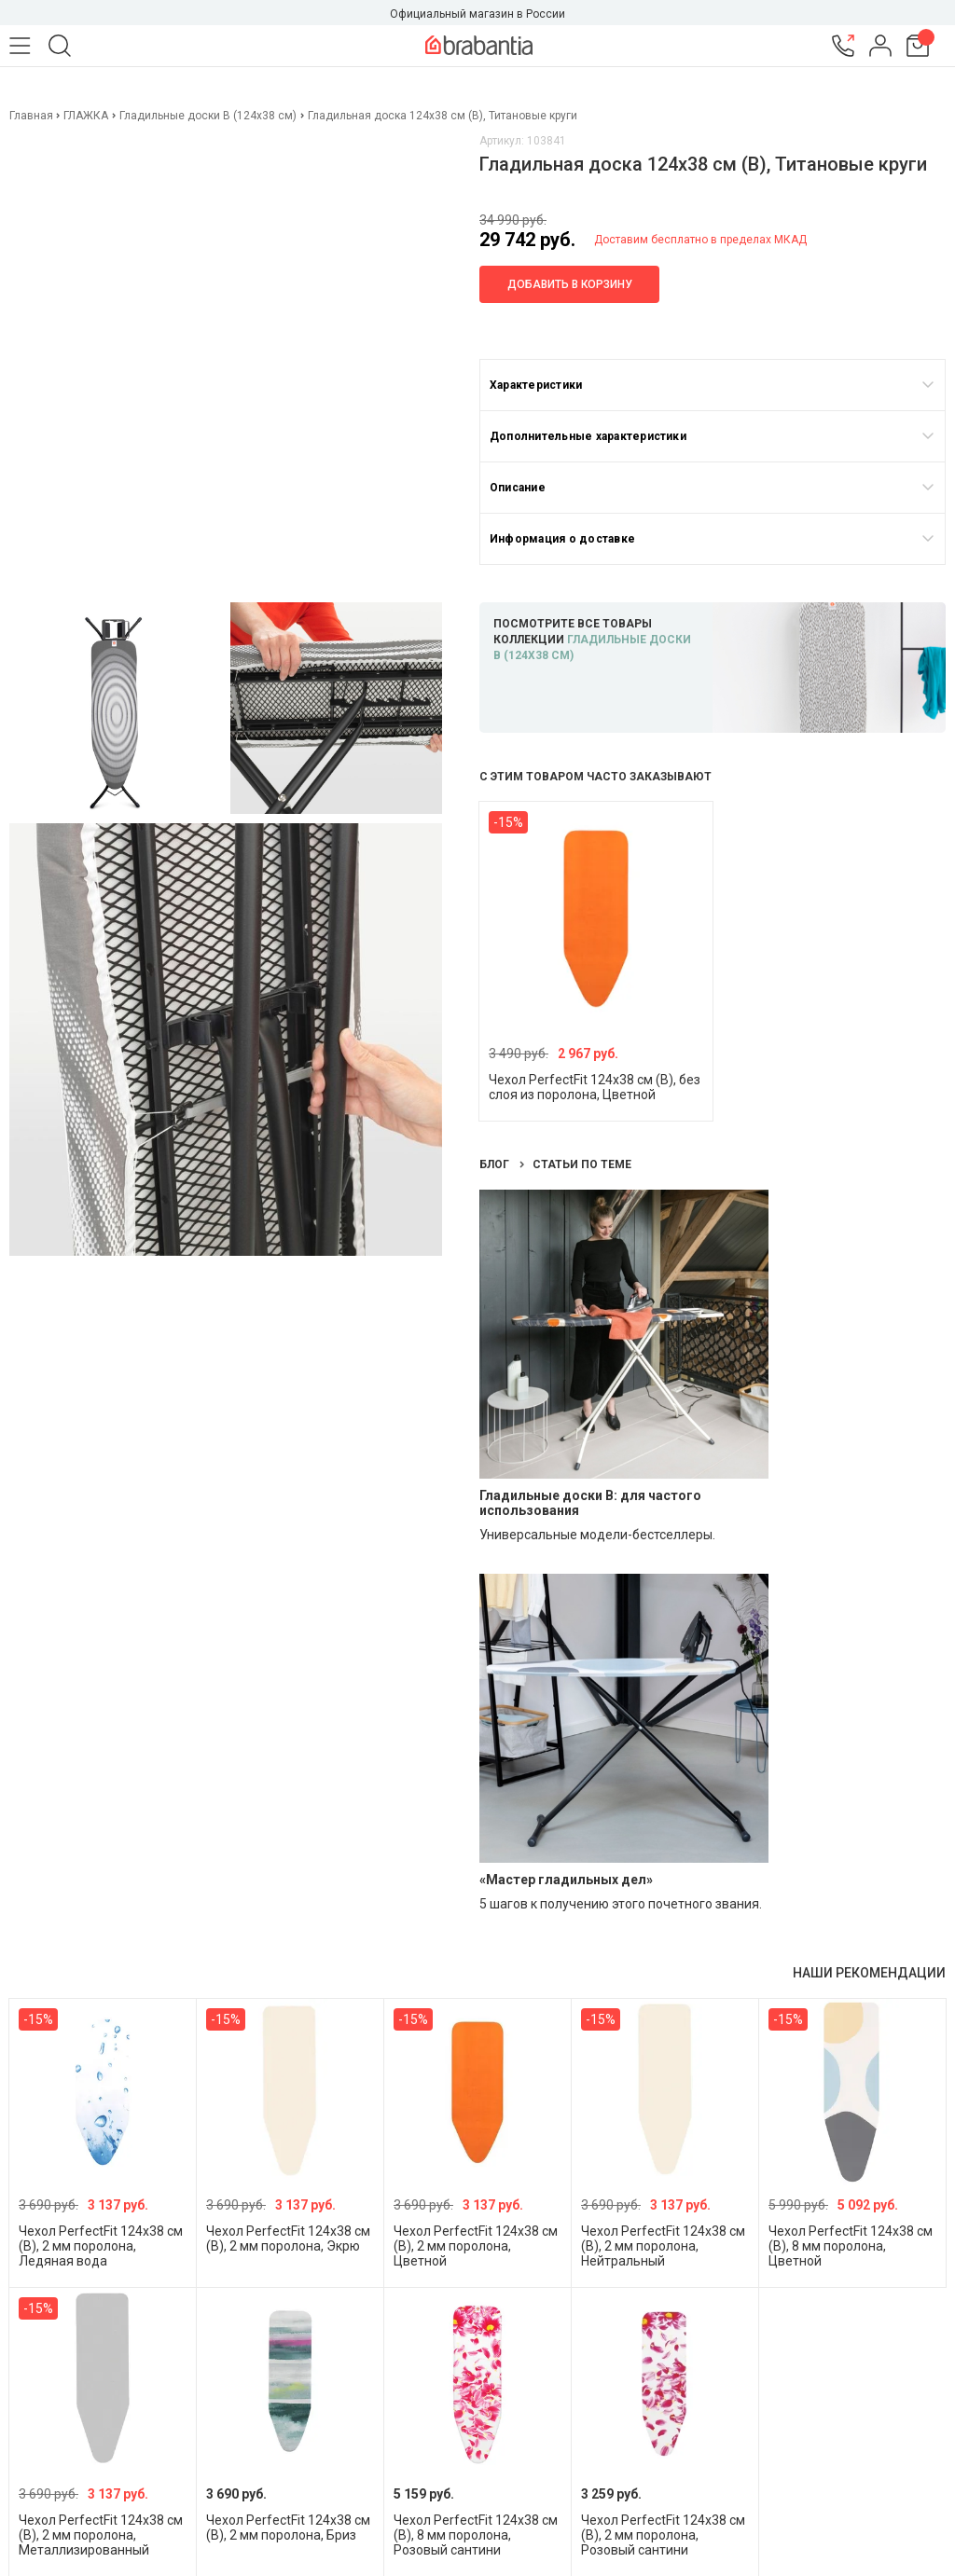 Image resolution: width=955 pixels, height=2576 pixels. I want to click on Чехол PerfectFit 124х38 см (B), 2 мм поролона, Нейтральный, so click(663, 2246).